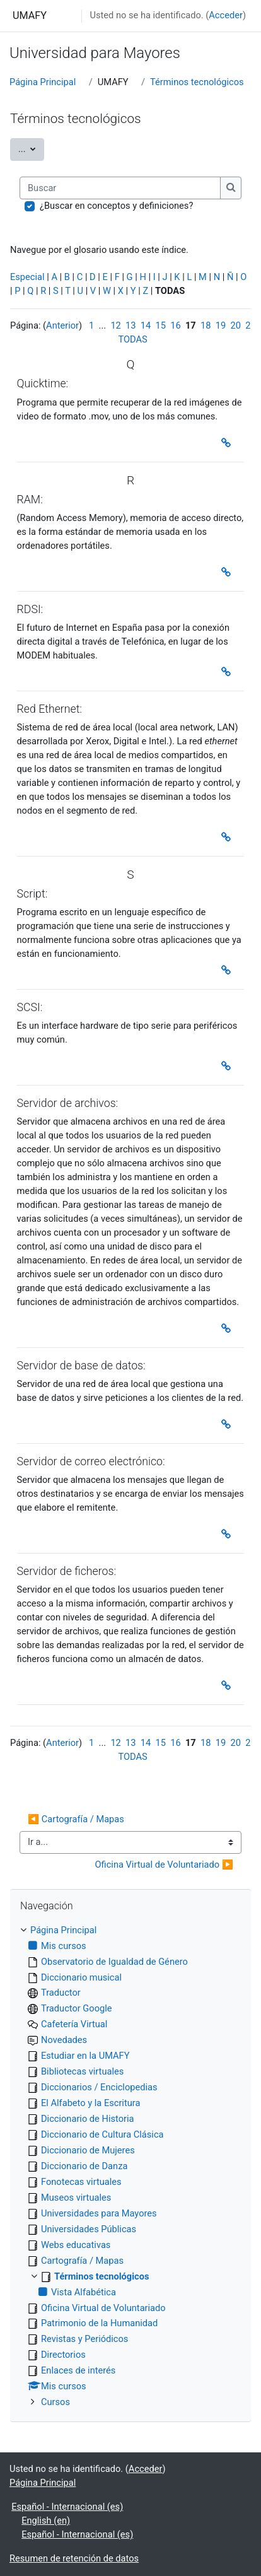 Image resolution: width=261 pixels, height=2576 pixels. I want to click on UMAFY, so click(30, 15).